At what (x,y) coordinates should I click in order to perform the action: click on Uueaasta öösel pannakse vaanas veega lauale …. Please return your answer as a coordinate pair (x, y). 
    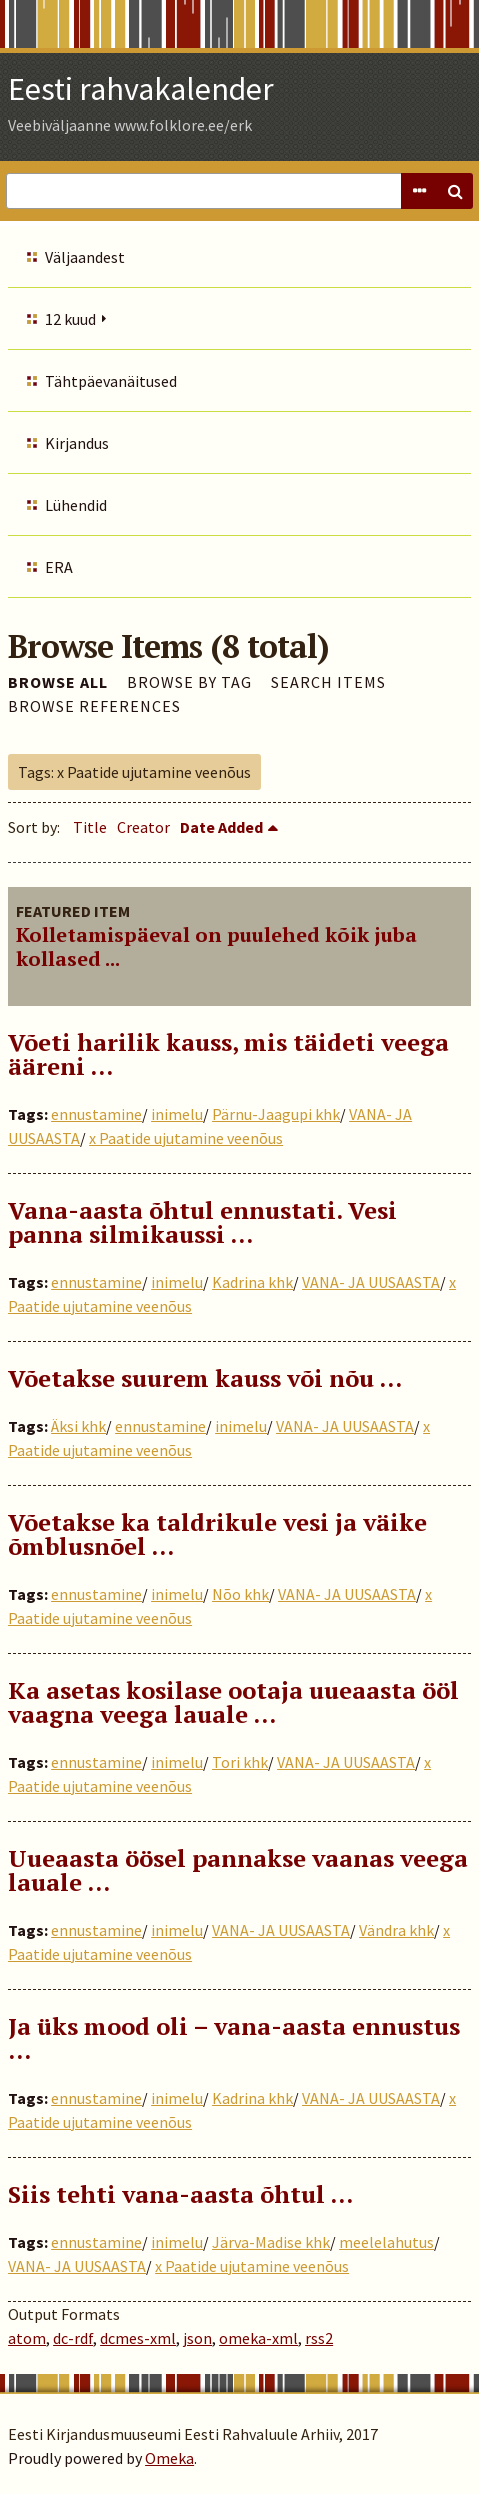
    Looking at the image, I should click on (238, 1870).